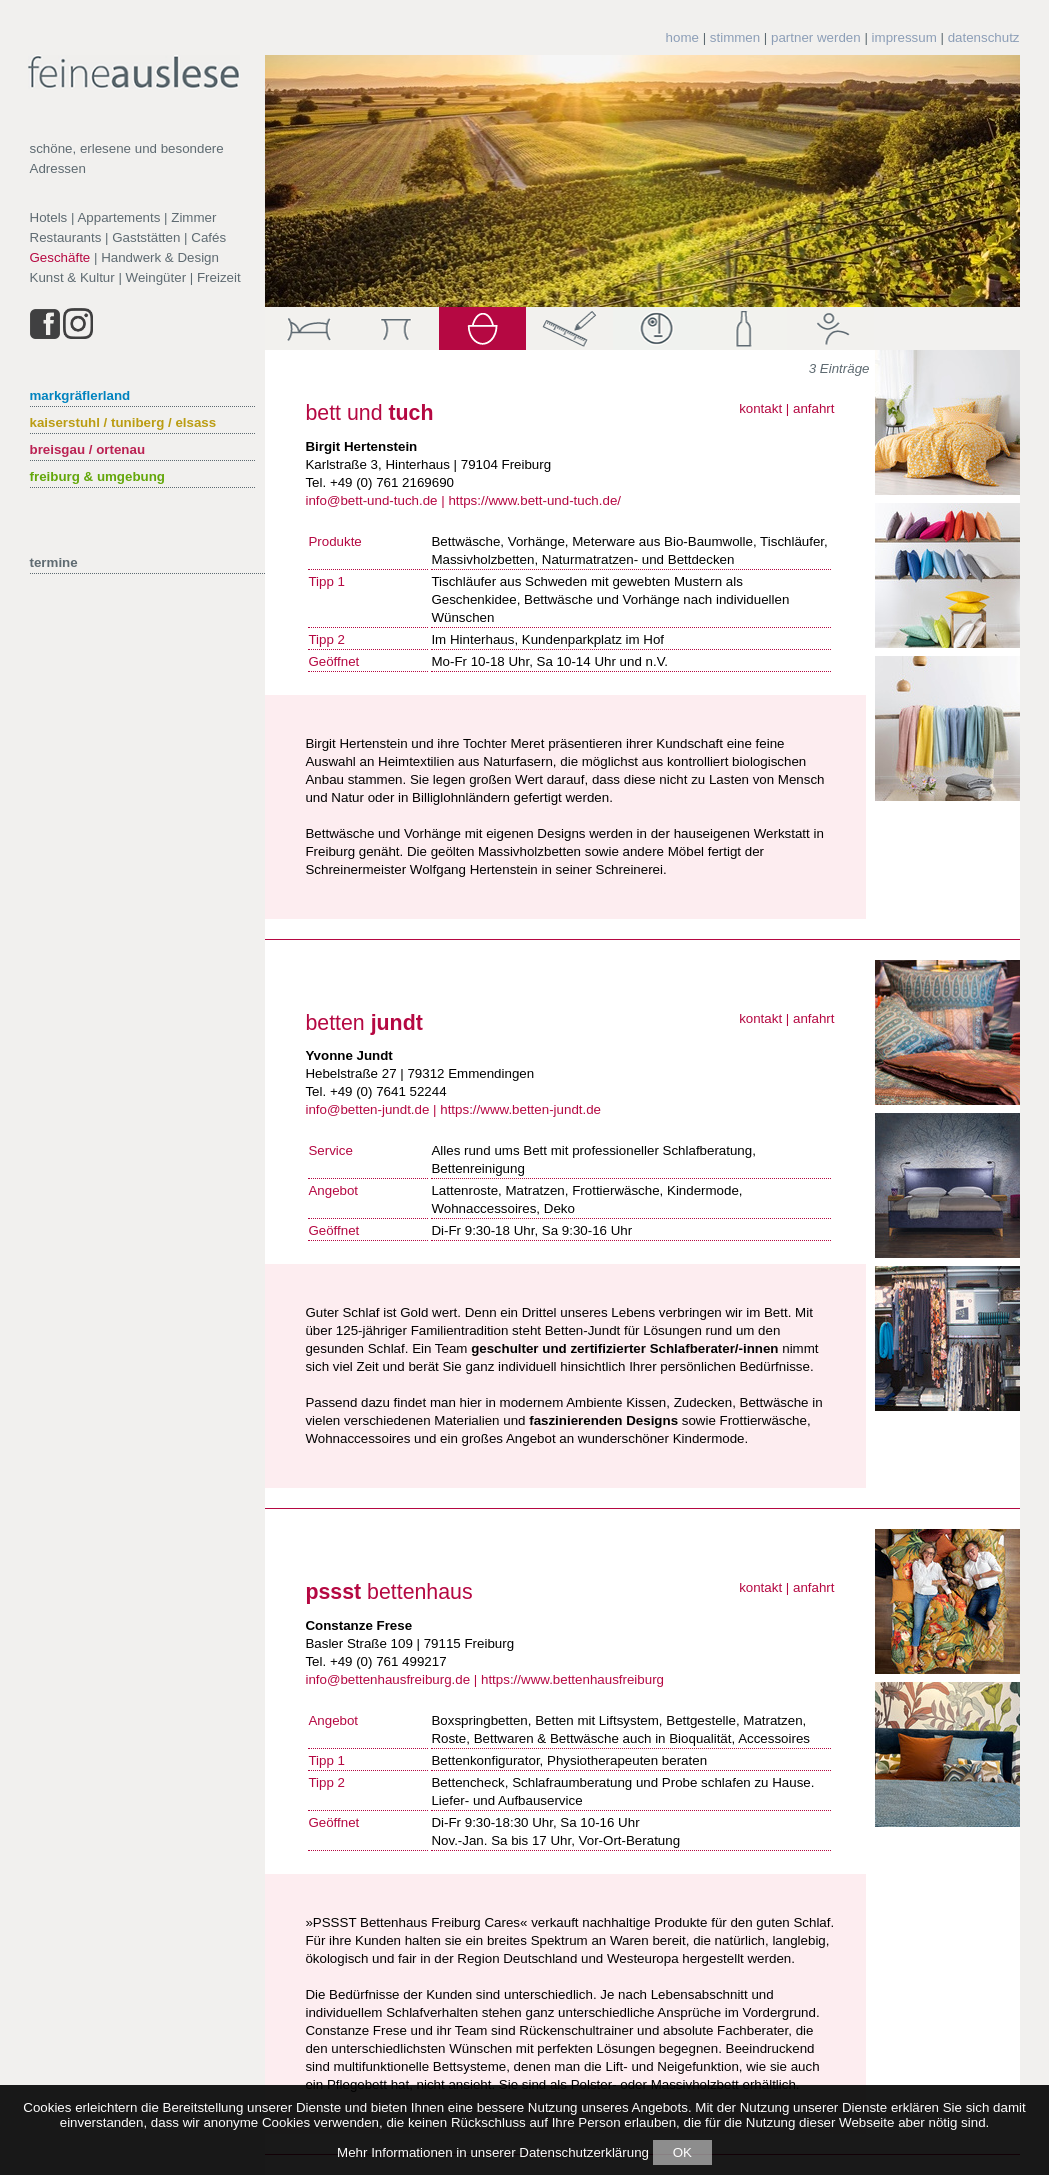 The height and width of the screenshot is (2175, 1049). Describe the element at coordinates (584, 2152) in the screenshot. I see `Datenschutzerklärung` at that location.